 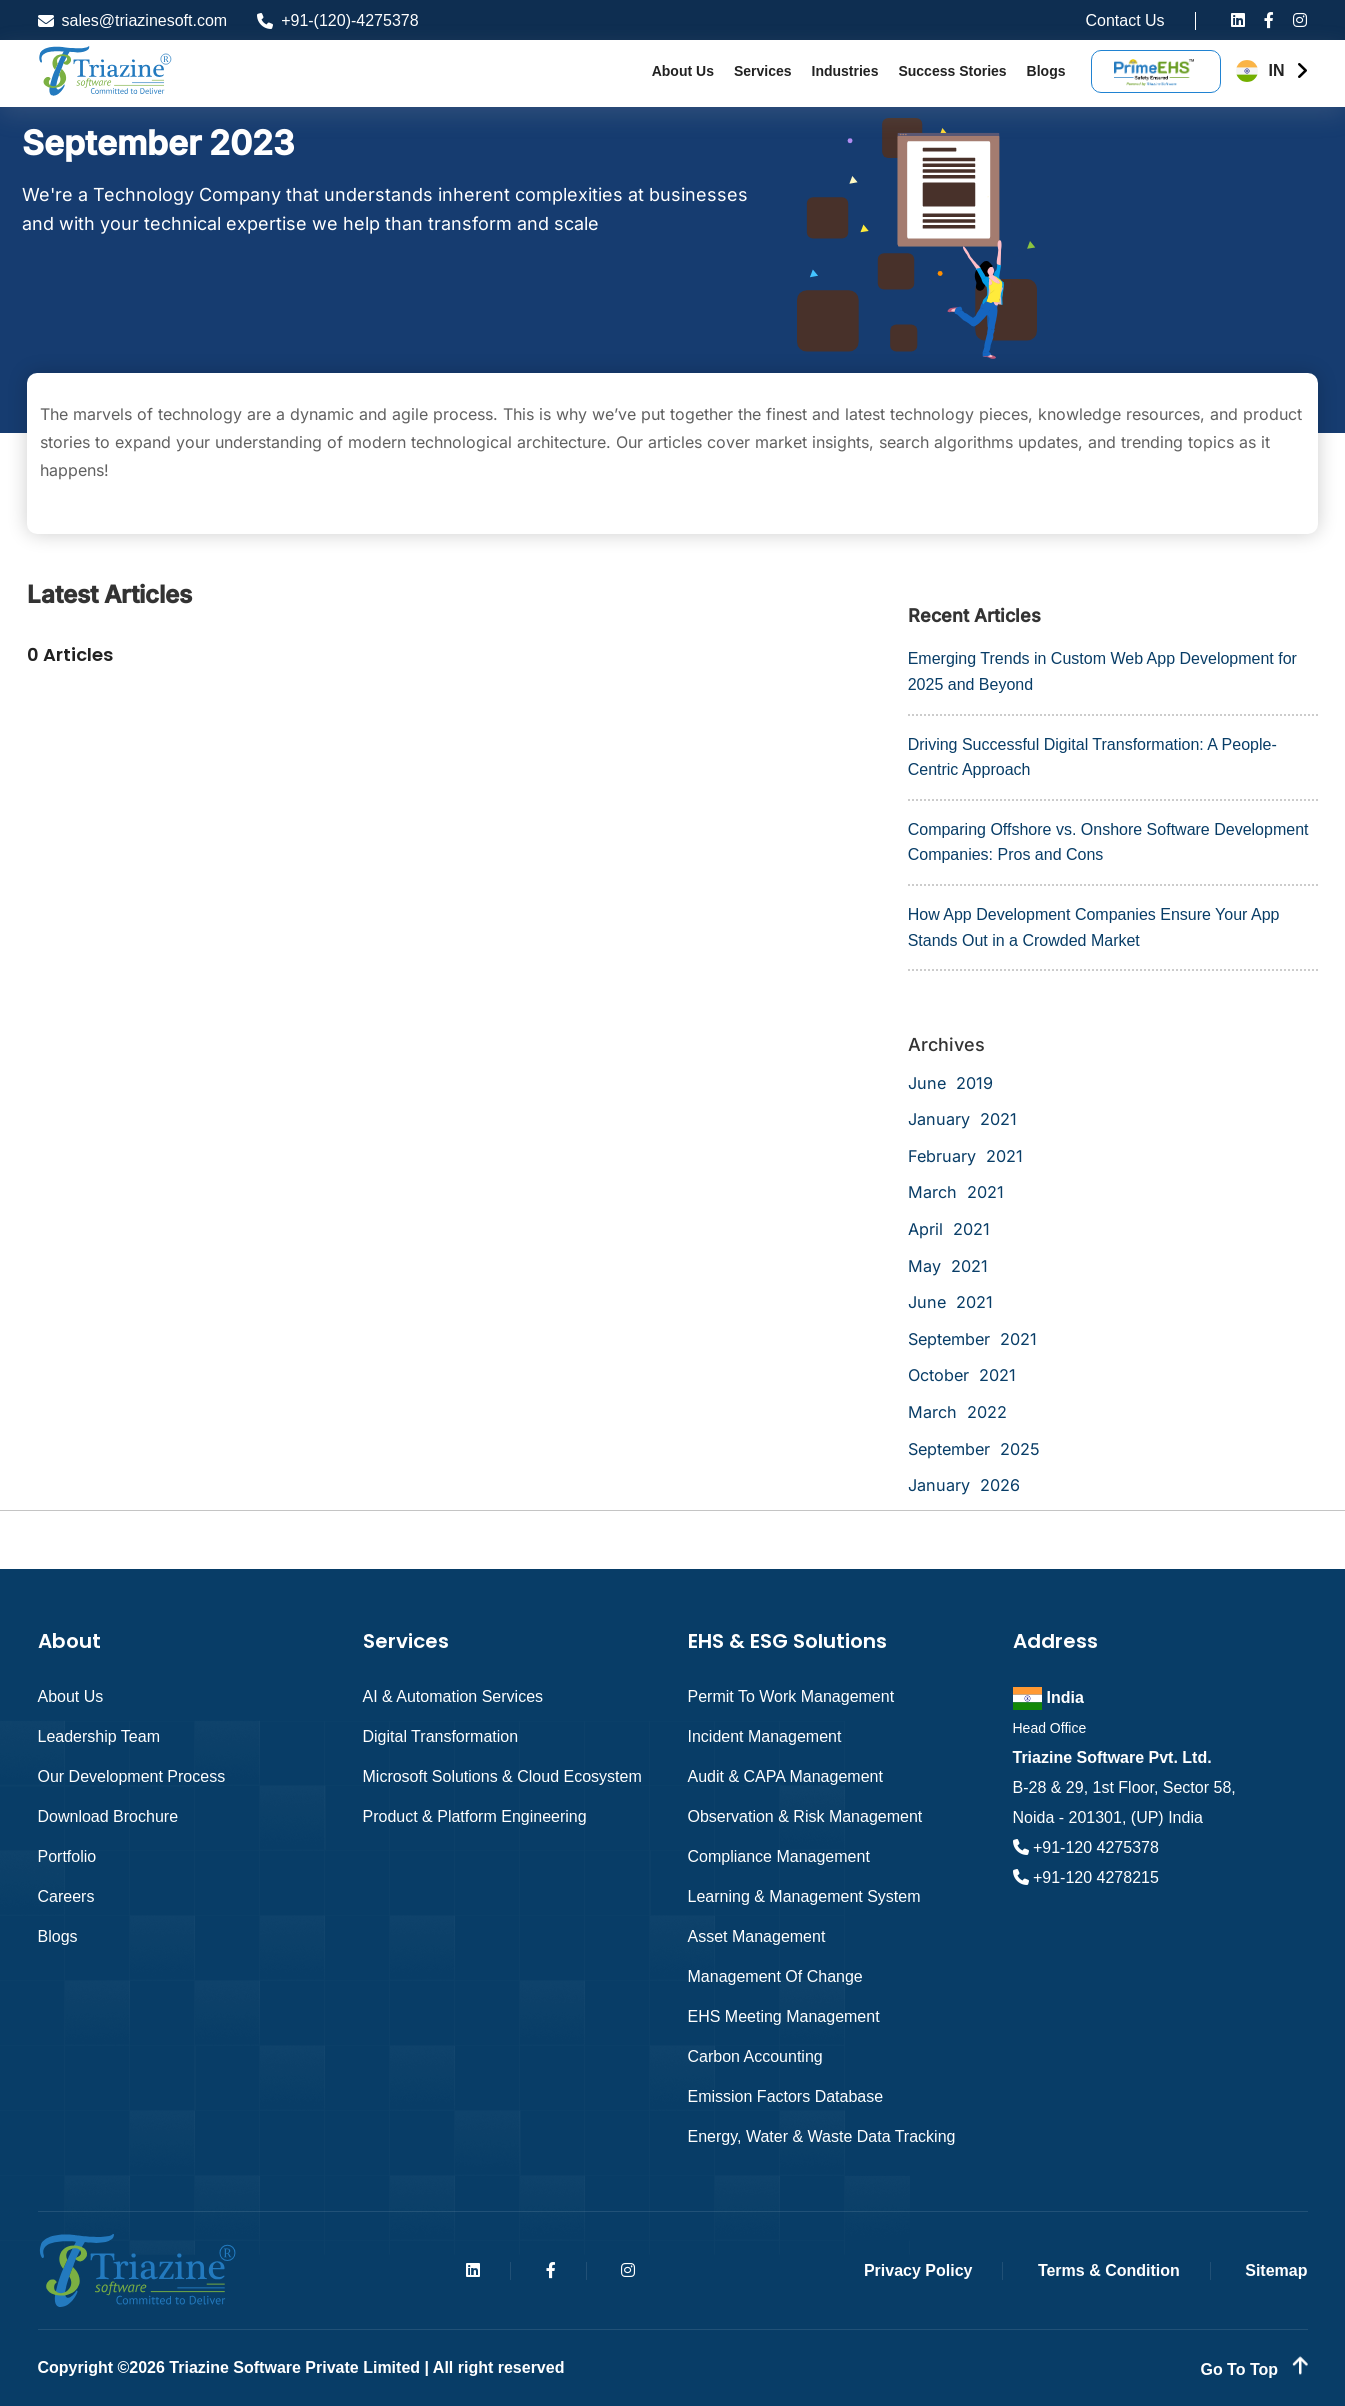 I want to click on Asset Management, so click(x=757, y=1936).